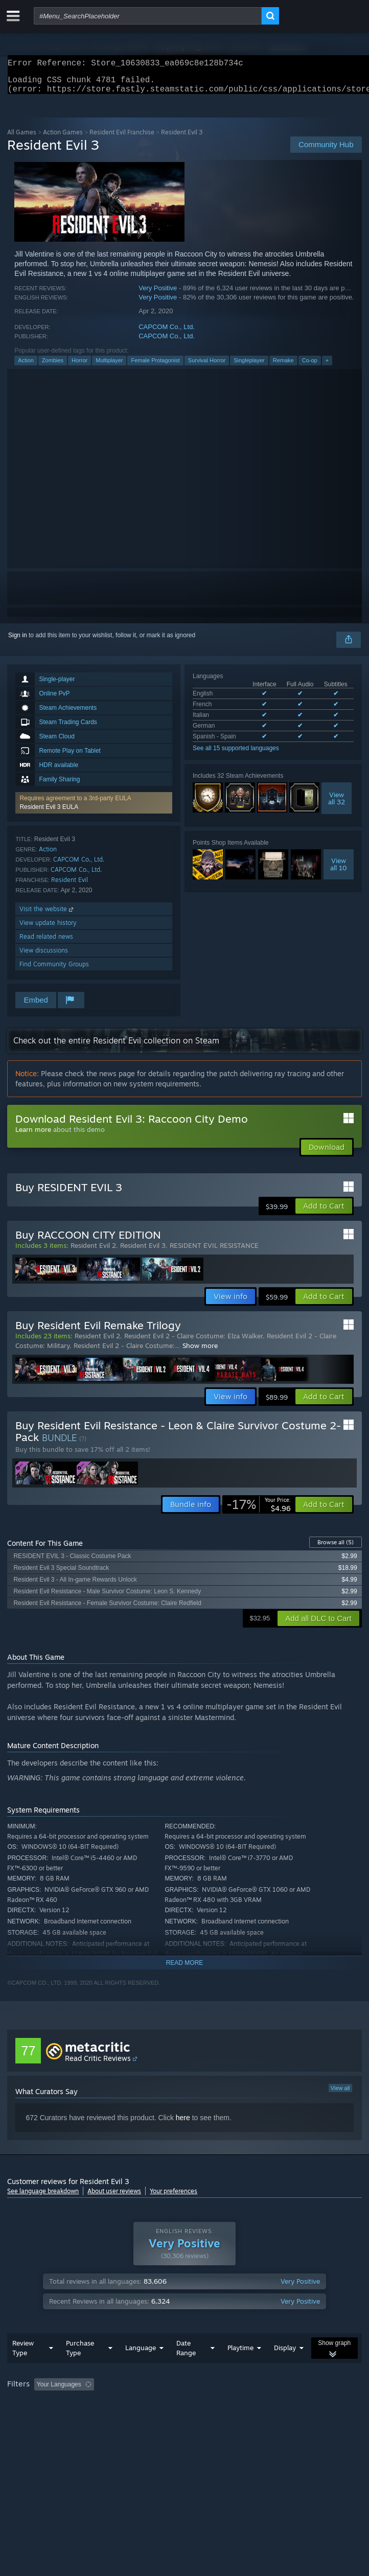 The height and width of the screenshot is (2576, 369). What do you see at coordinates (48, 929) in the screenshot?
I see `View update history` at bounding box center [48, 929].